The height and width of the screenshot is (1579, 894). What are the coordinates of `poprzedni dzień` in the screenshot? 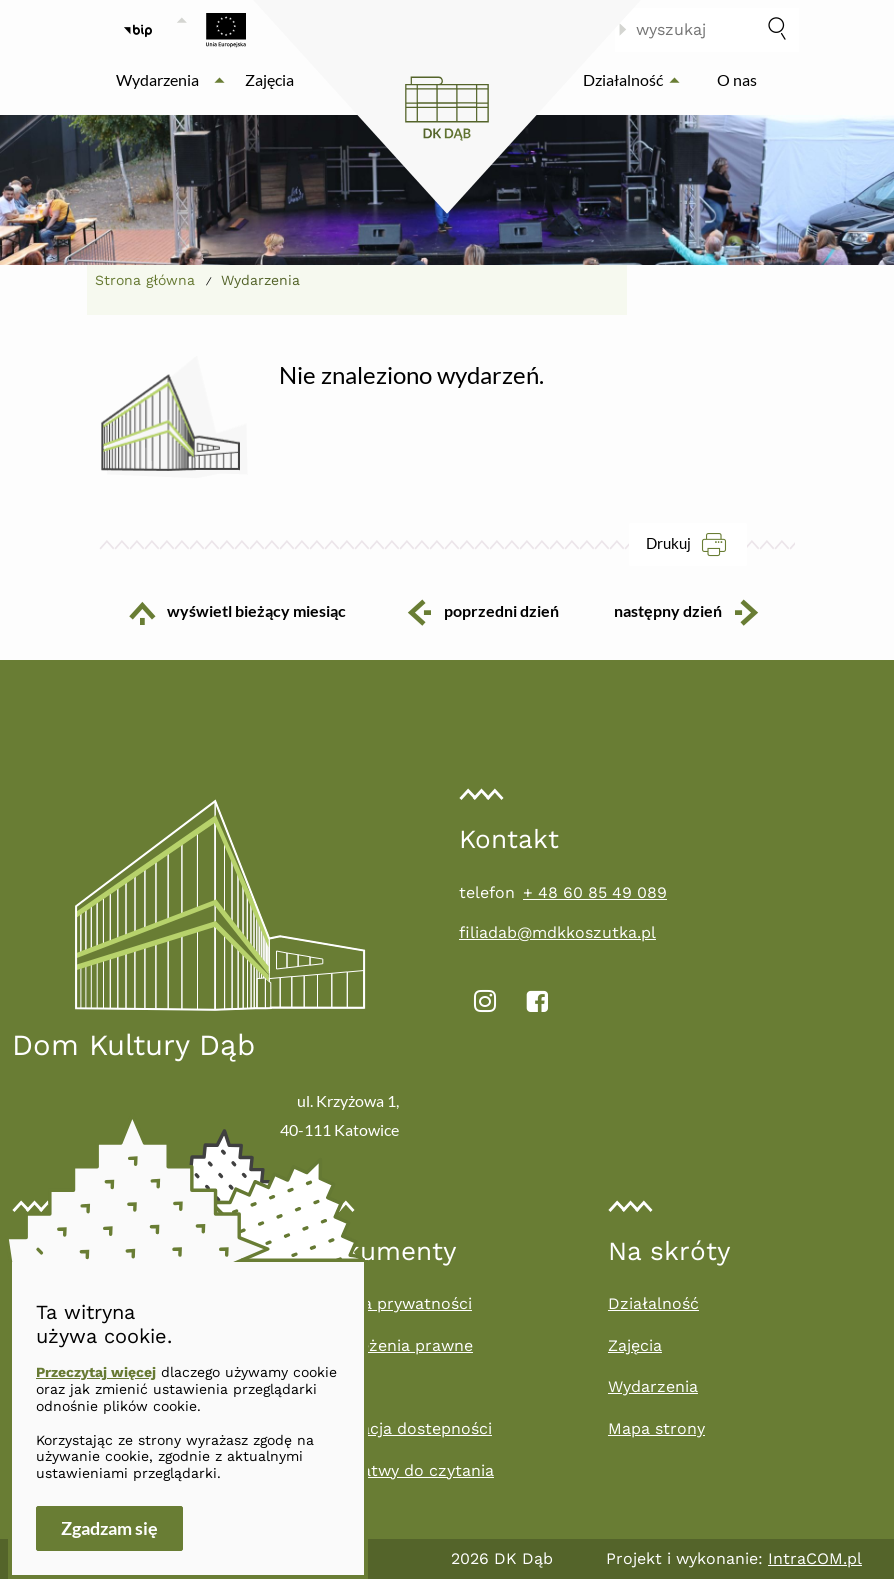 It's located at (482, 612).